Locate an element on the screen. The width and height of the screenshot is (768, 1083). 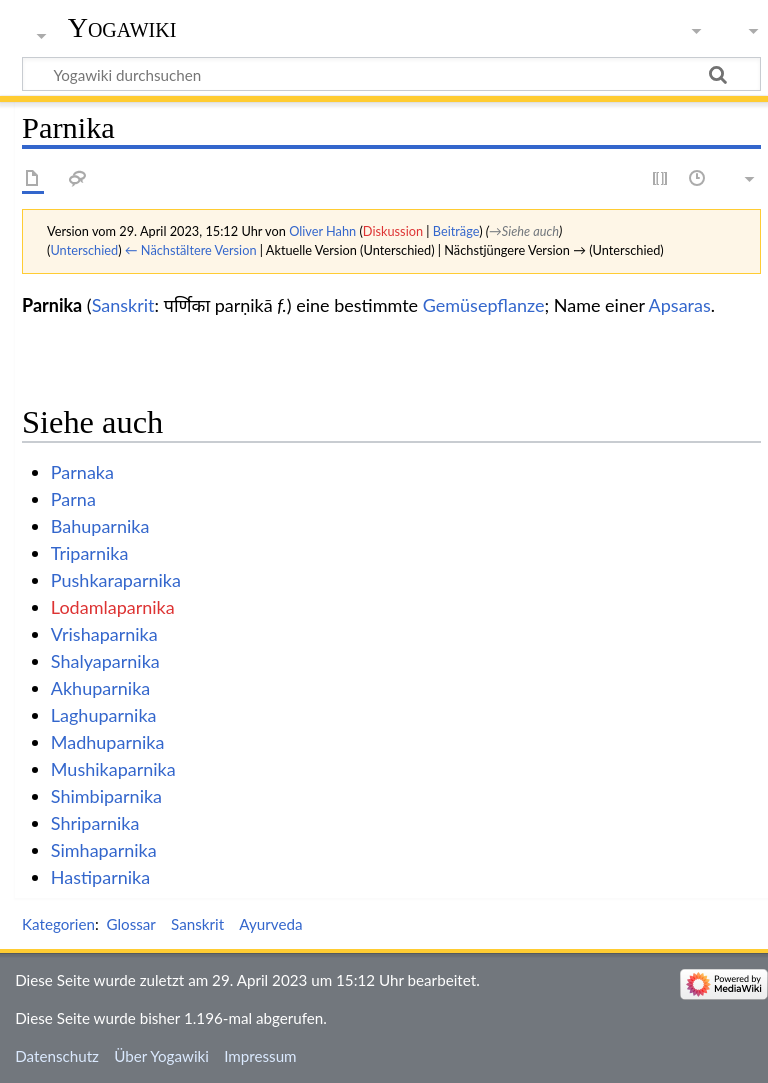
Simhaparnika is located at coordinates (104, 850).